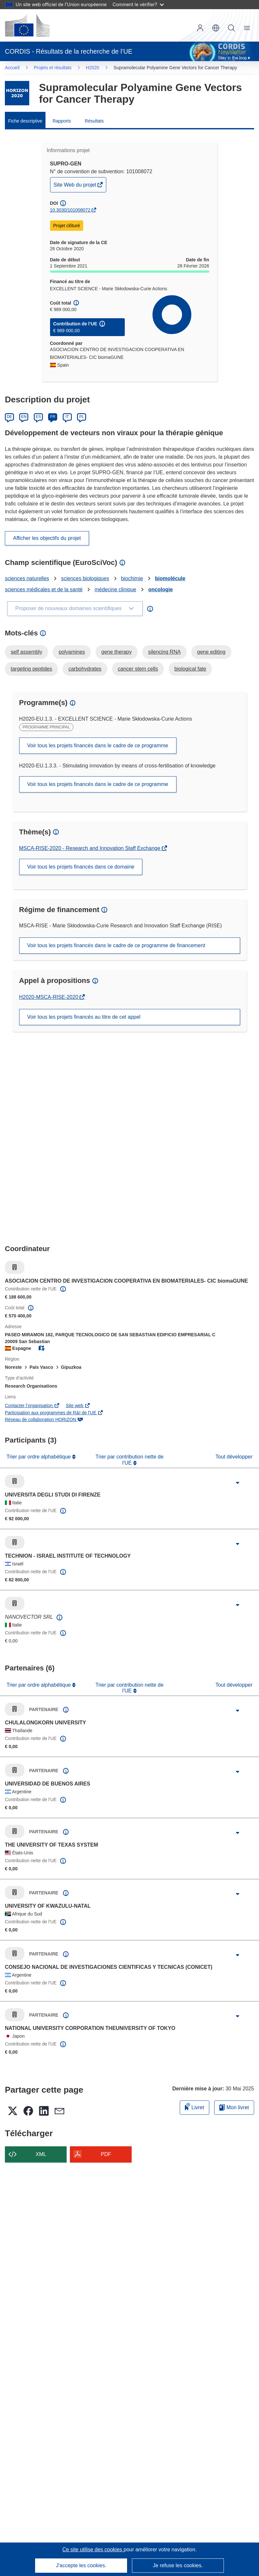  I want to click on biomolécule, so click(170, 578).